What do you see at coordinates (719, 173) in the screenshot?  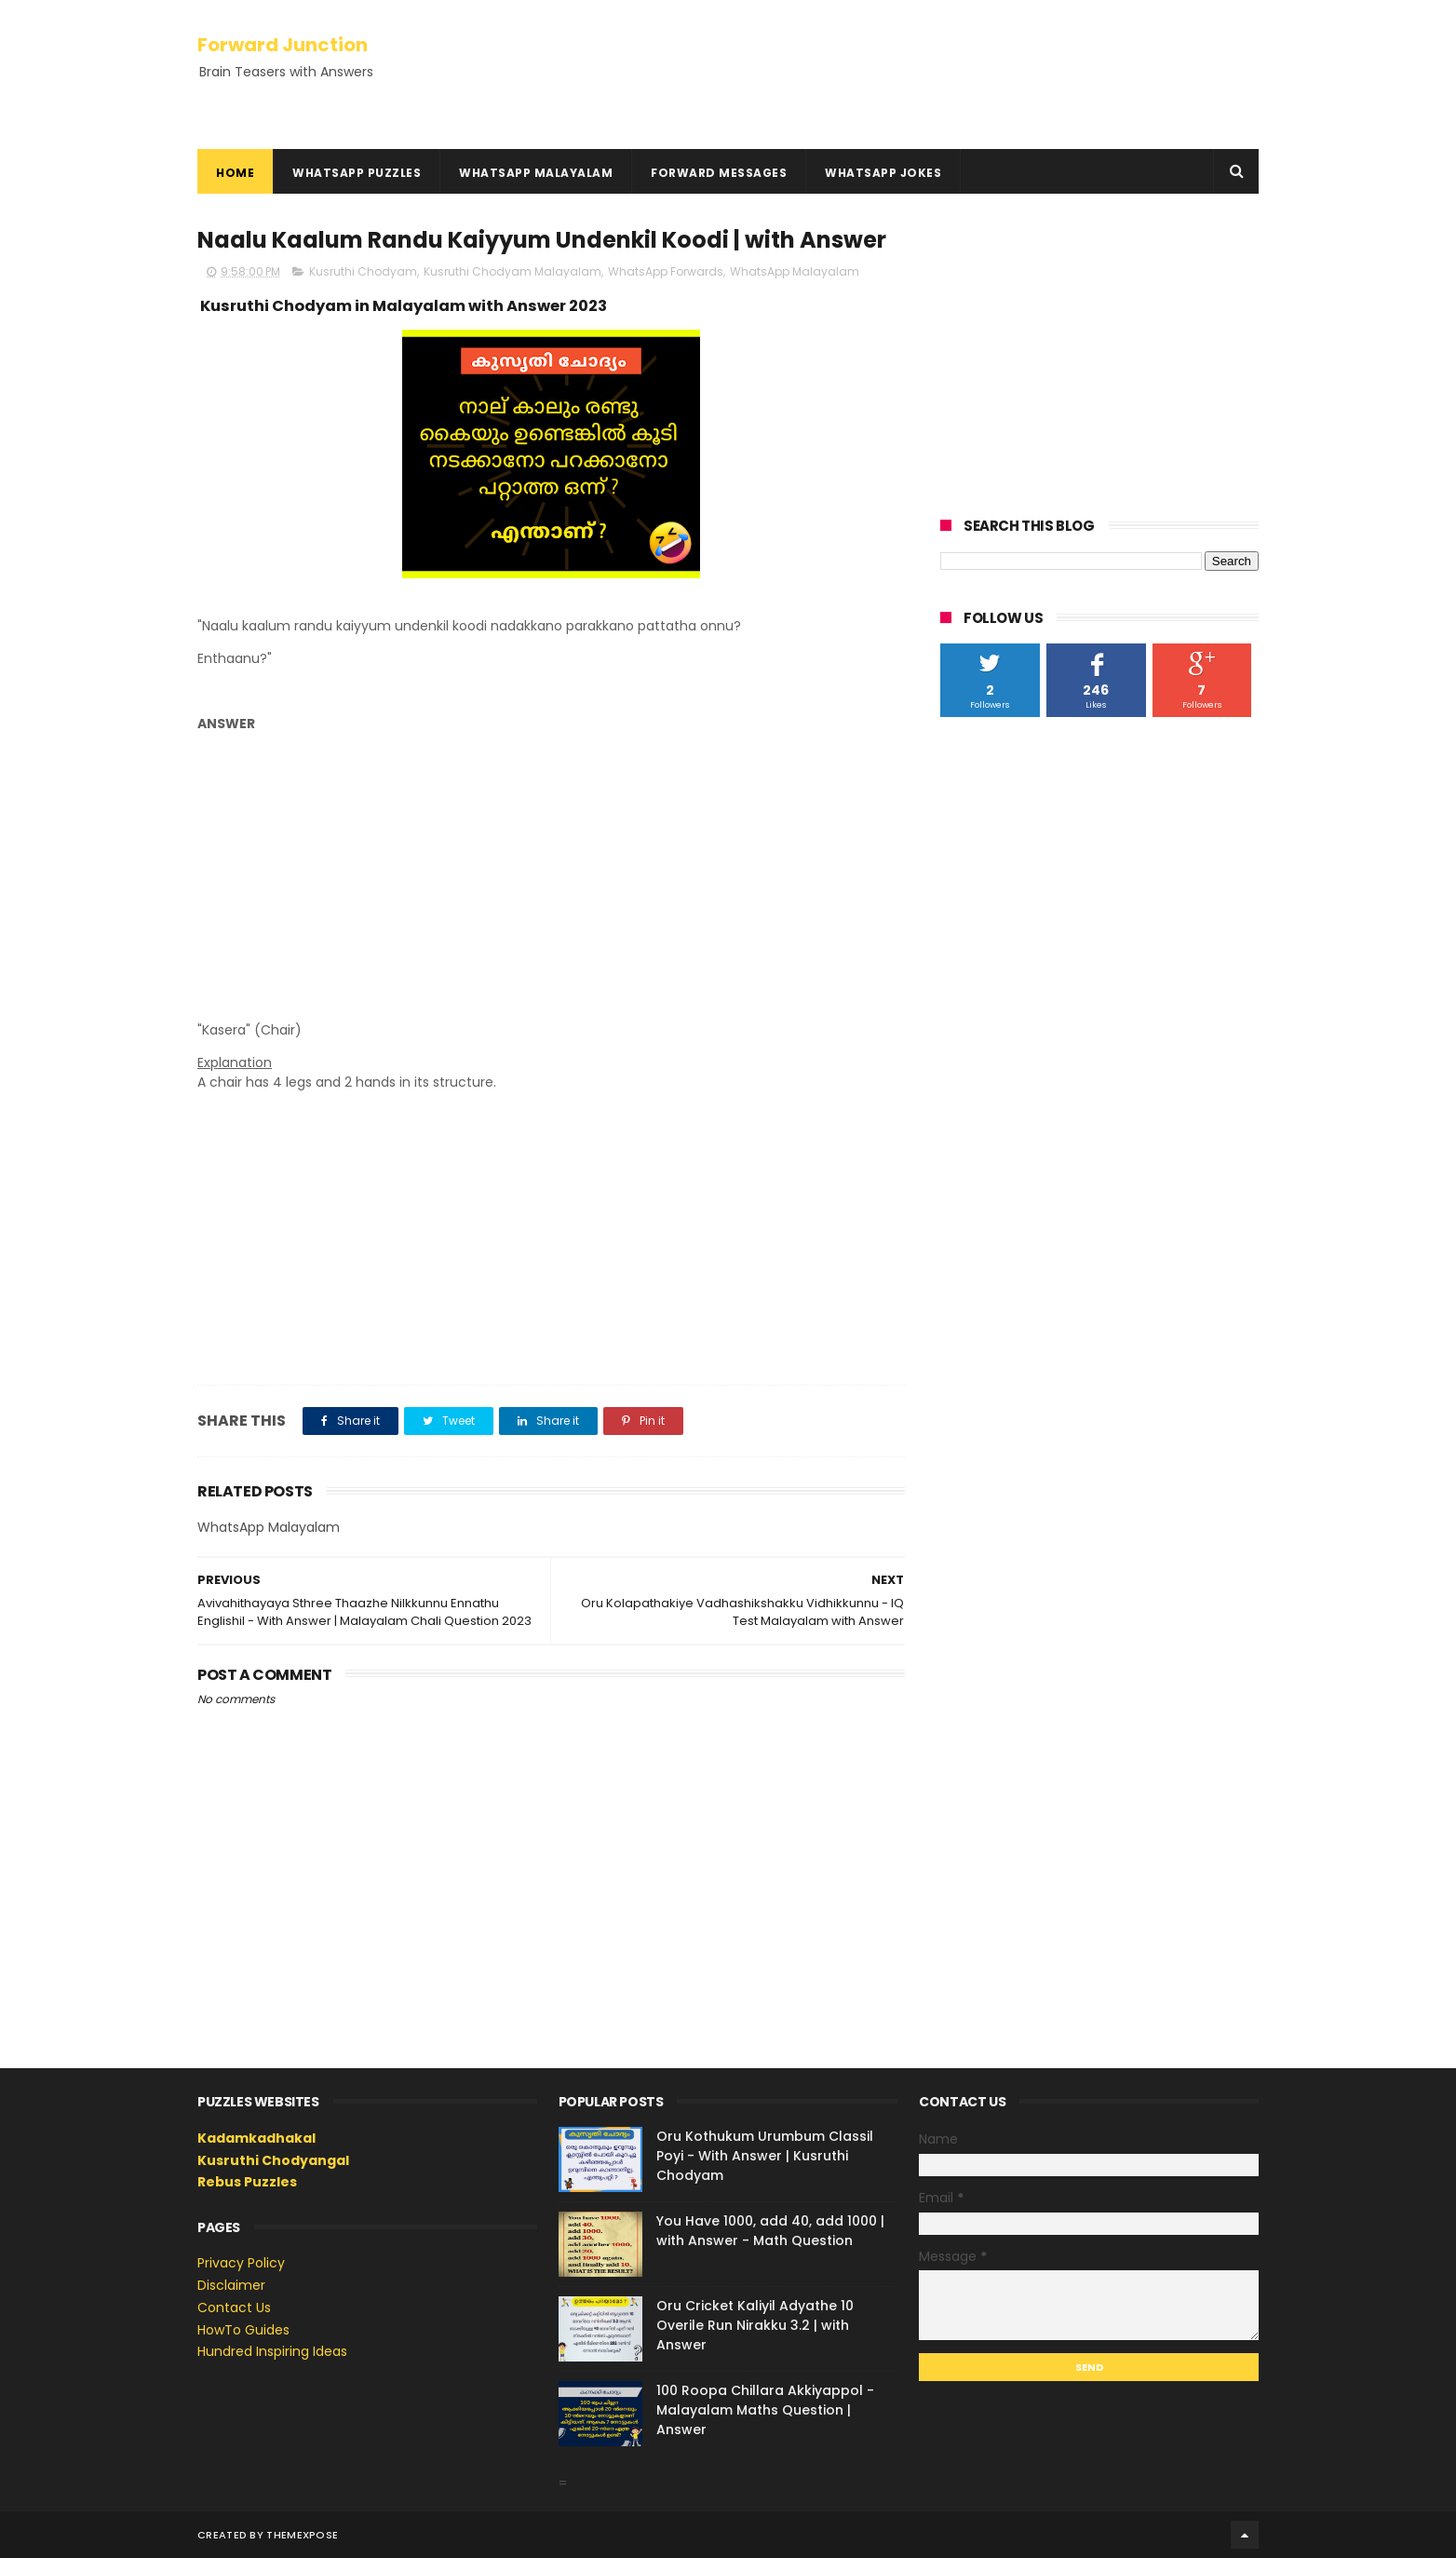 I see `Forward Messages` at bounding box center [719, 173].